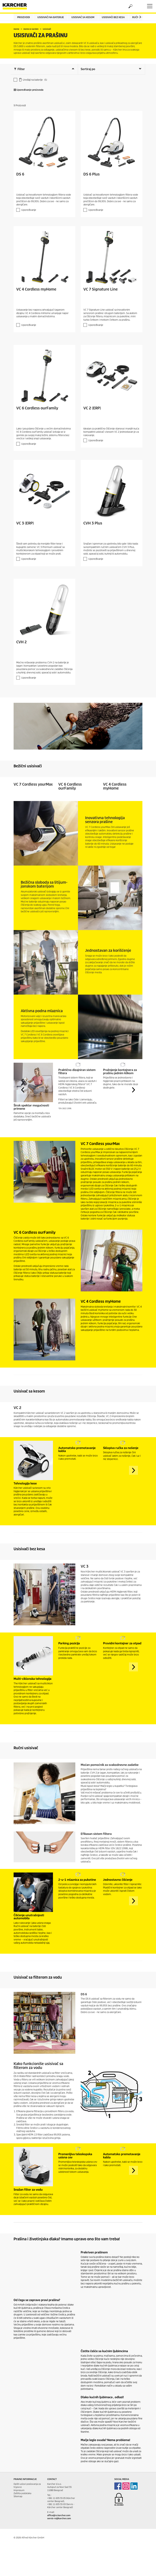 This screenshot has width=156, height=2576. Describe the element at coordinates (113, 17) in the screenshot. I see `Usisivači bez kesa` at that location.